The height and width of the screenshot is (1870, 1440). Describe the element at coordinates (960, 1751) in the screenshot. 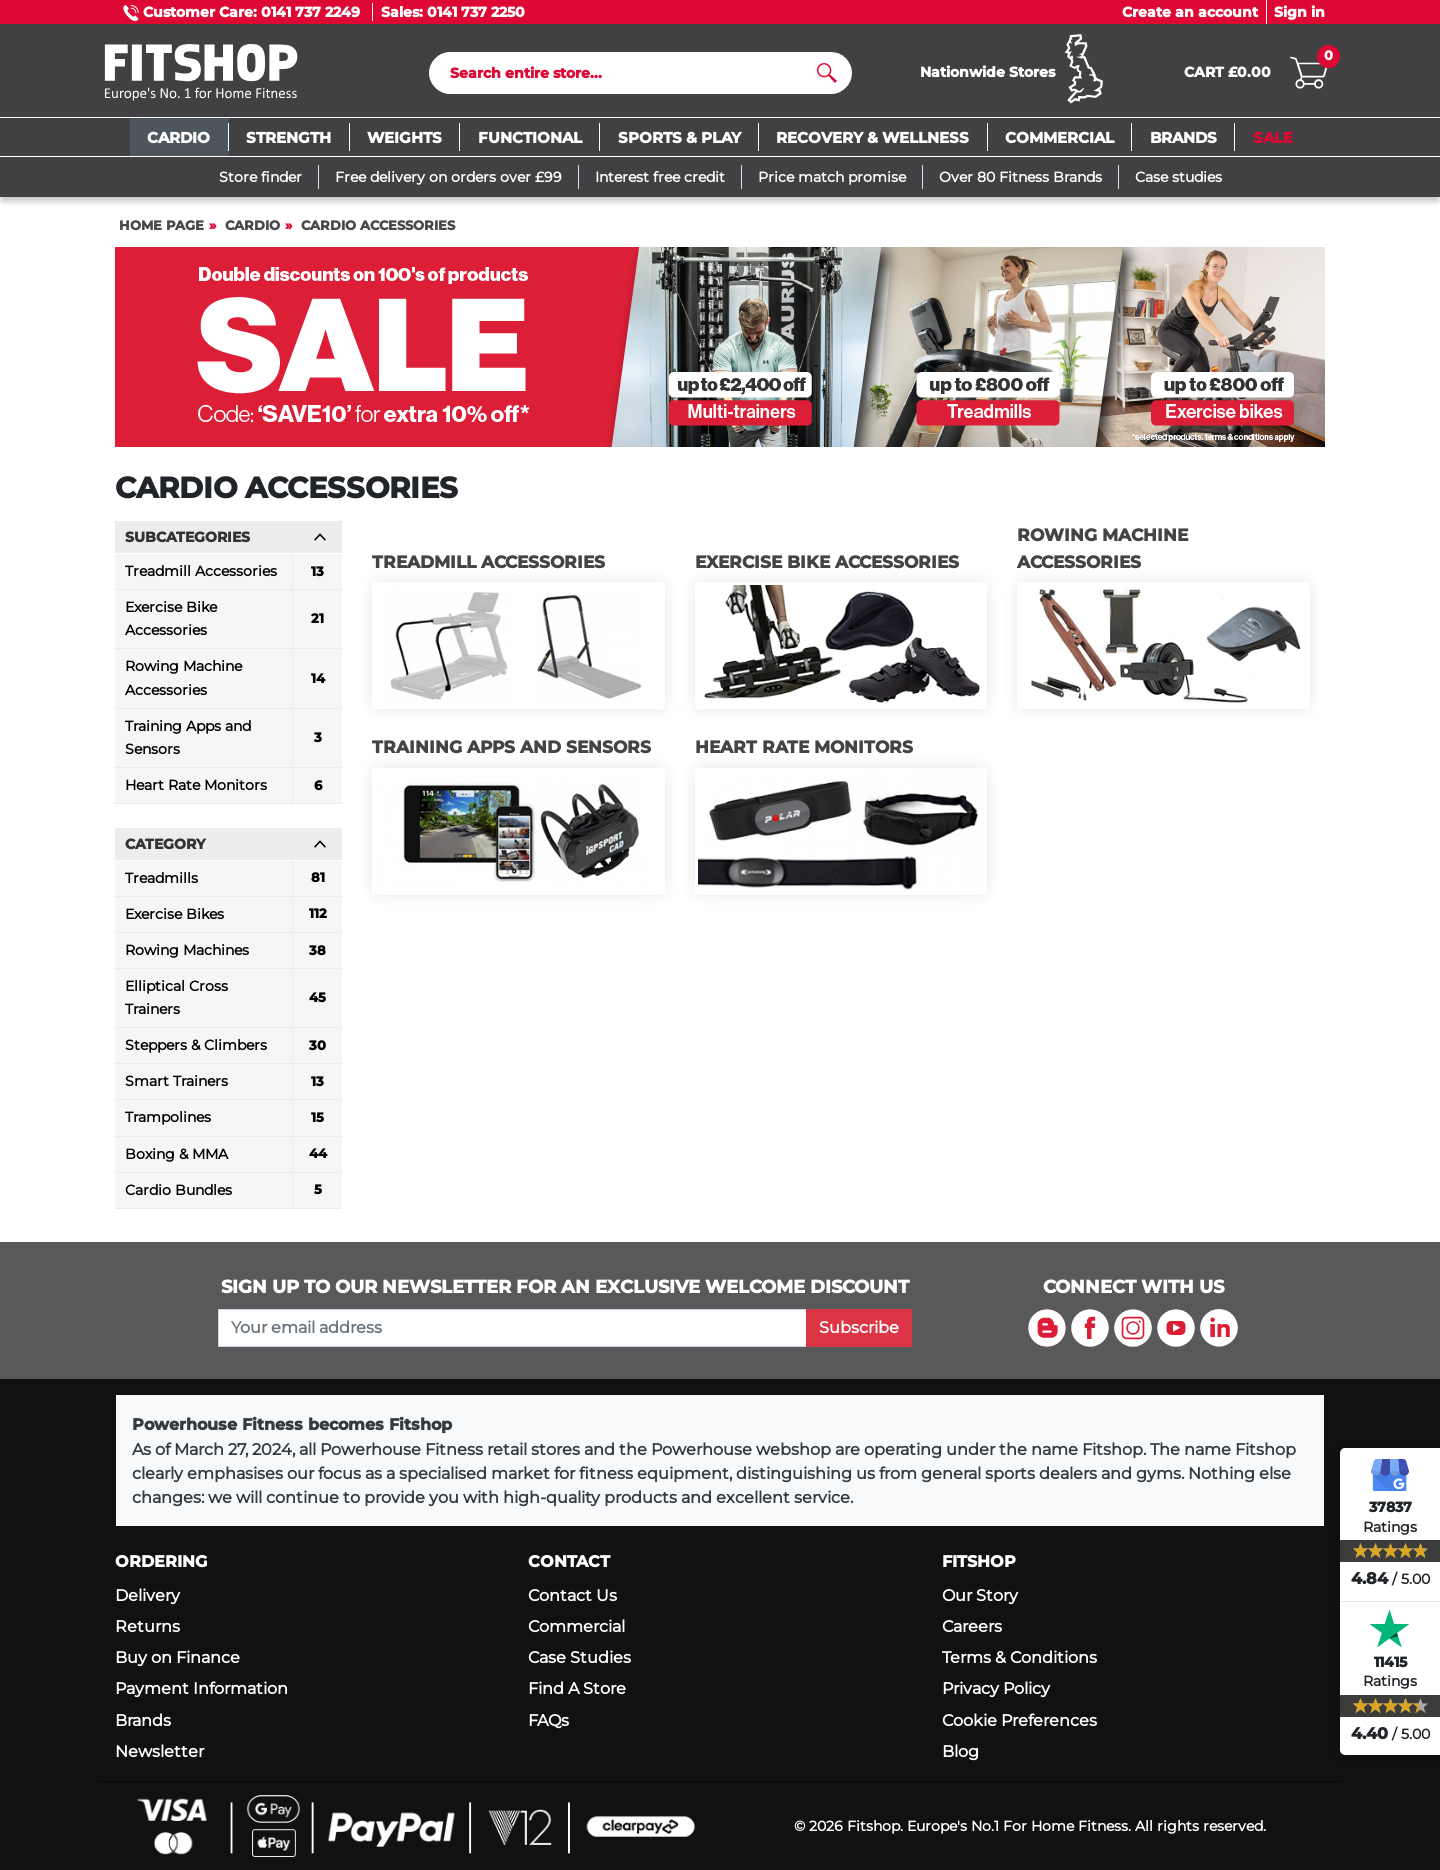

I see `Blog` at that location.